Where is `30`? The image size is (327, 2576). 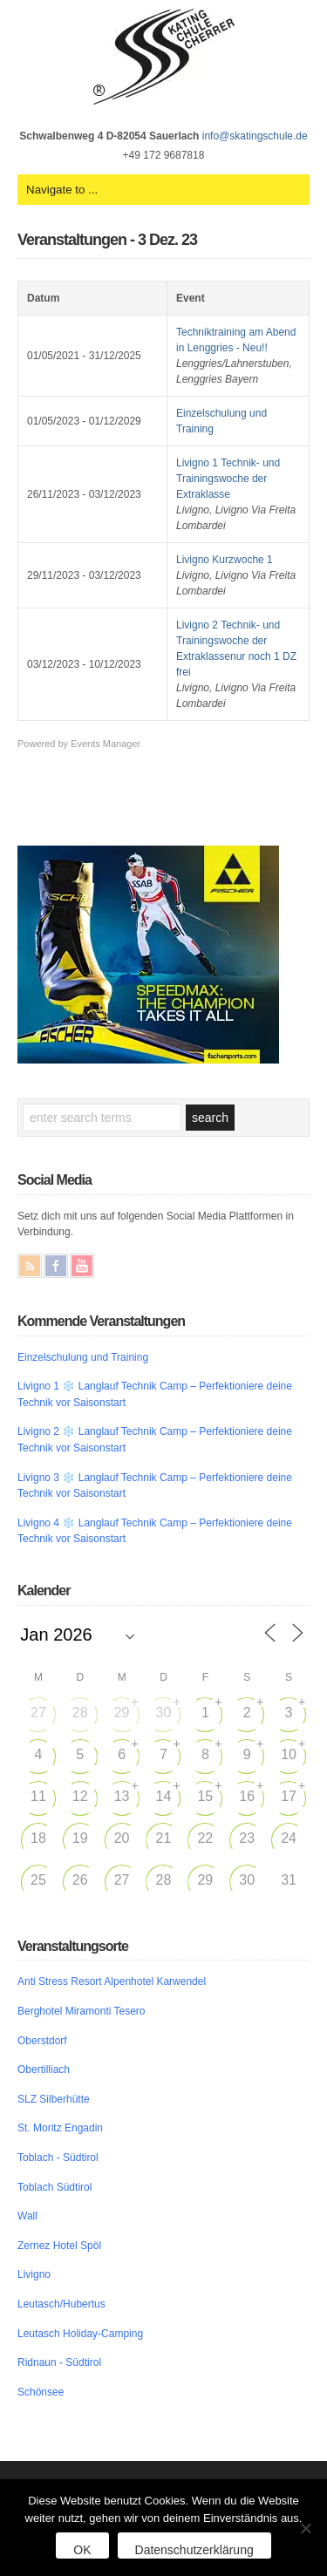 30 is located at coordinates (164, 1712).